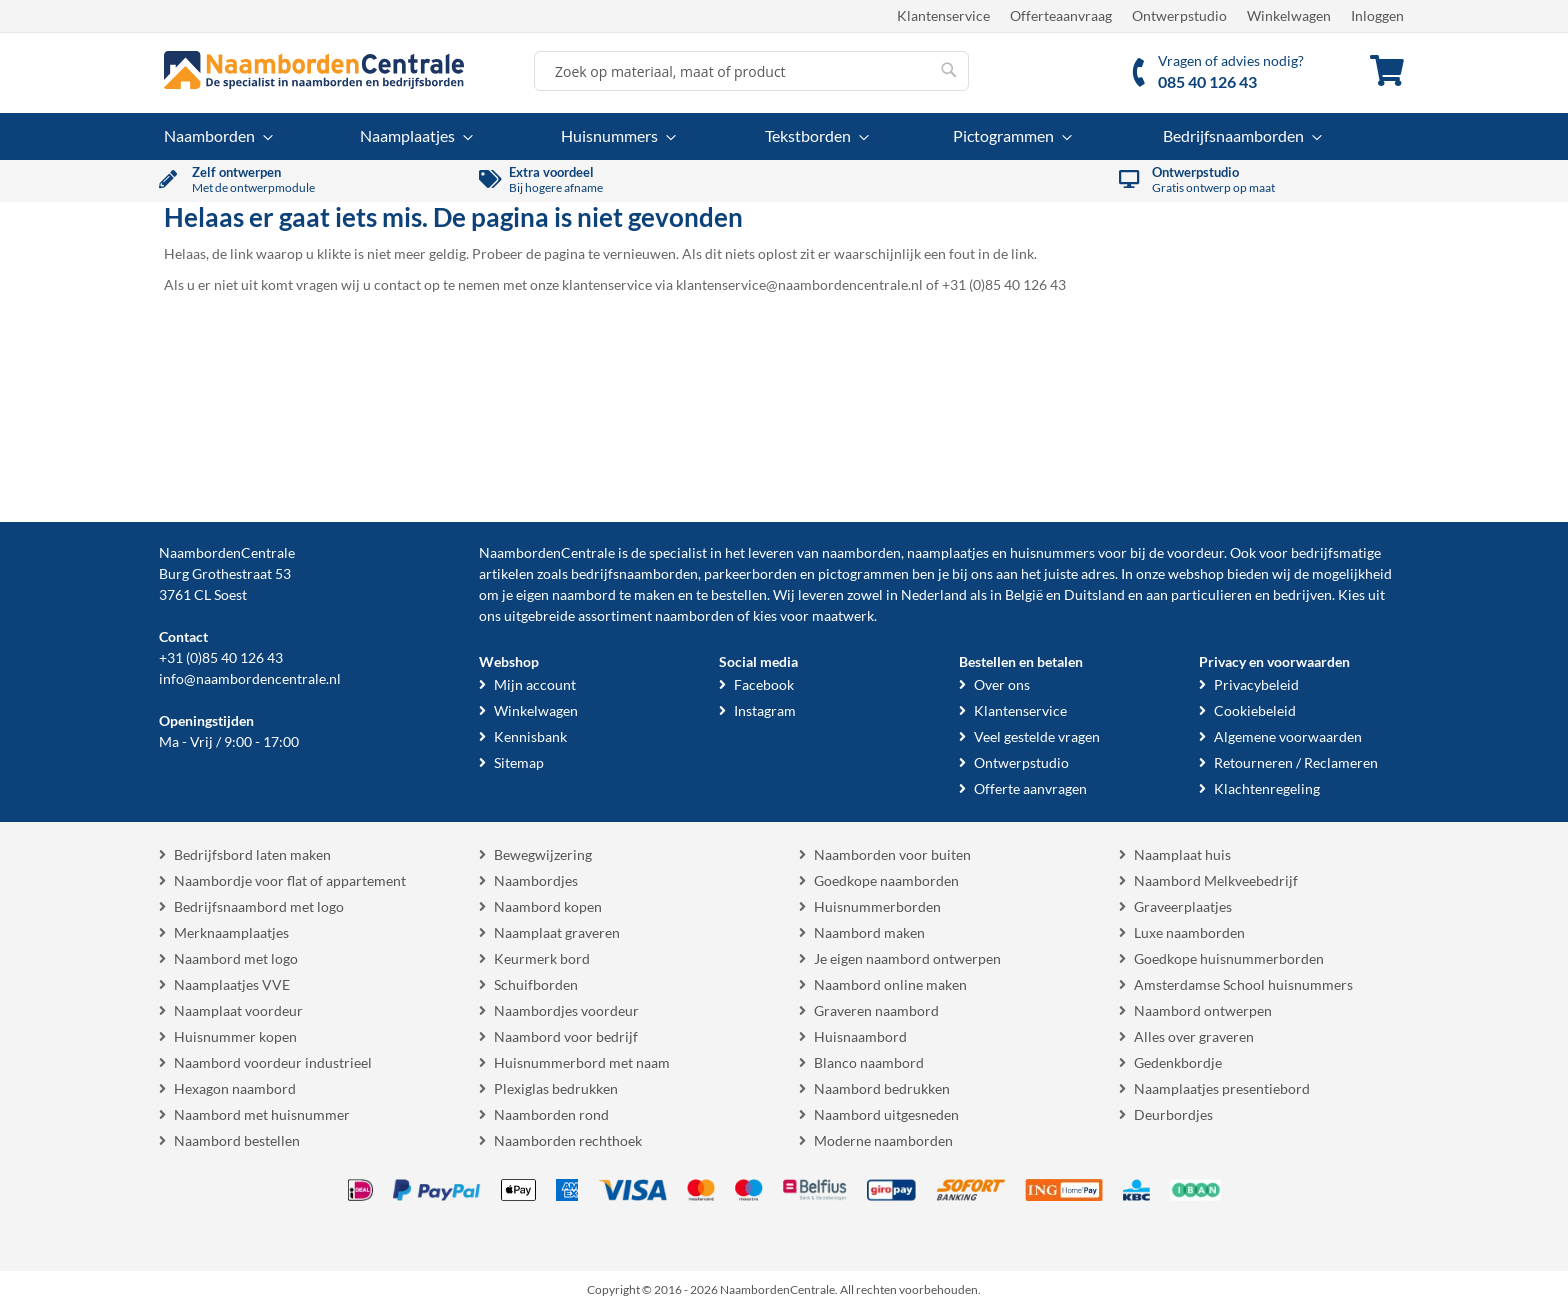  Describe the element at coordinates (863, 573) in the screenshot. I see `pictogrammen` at that location.